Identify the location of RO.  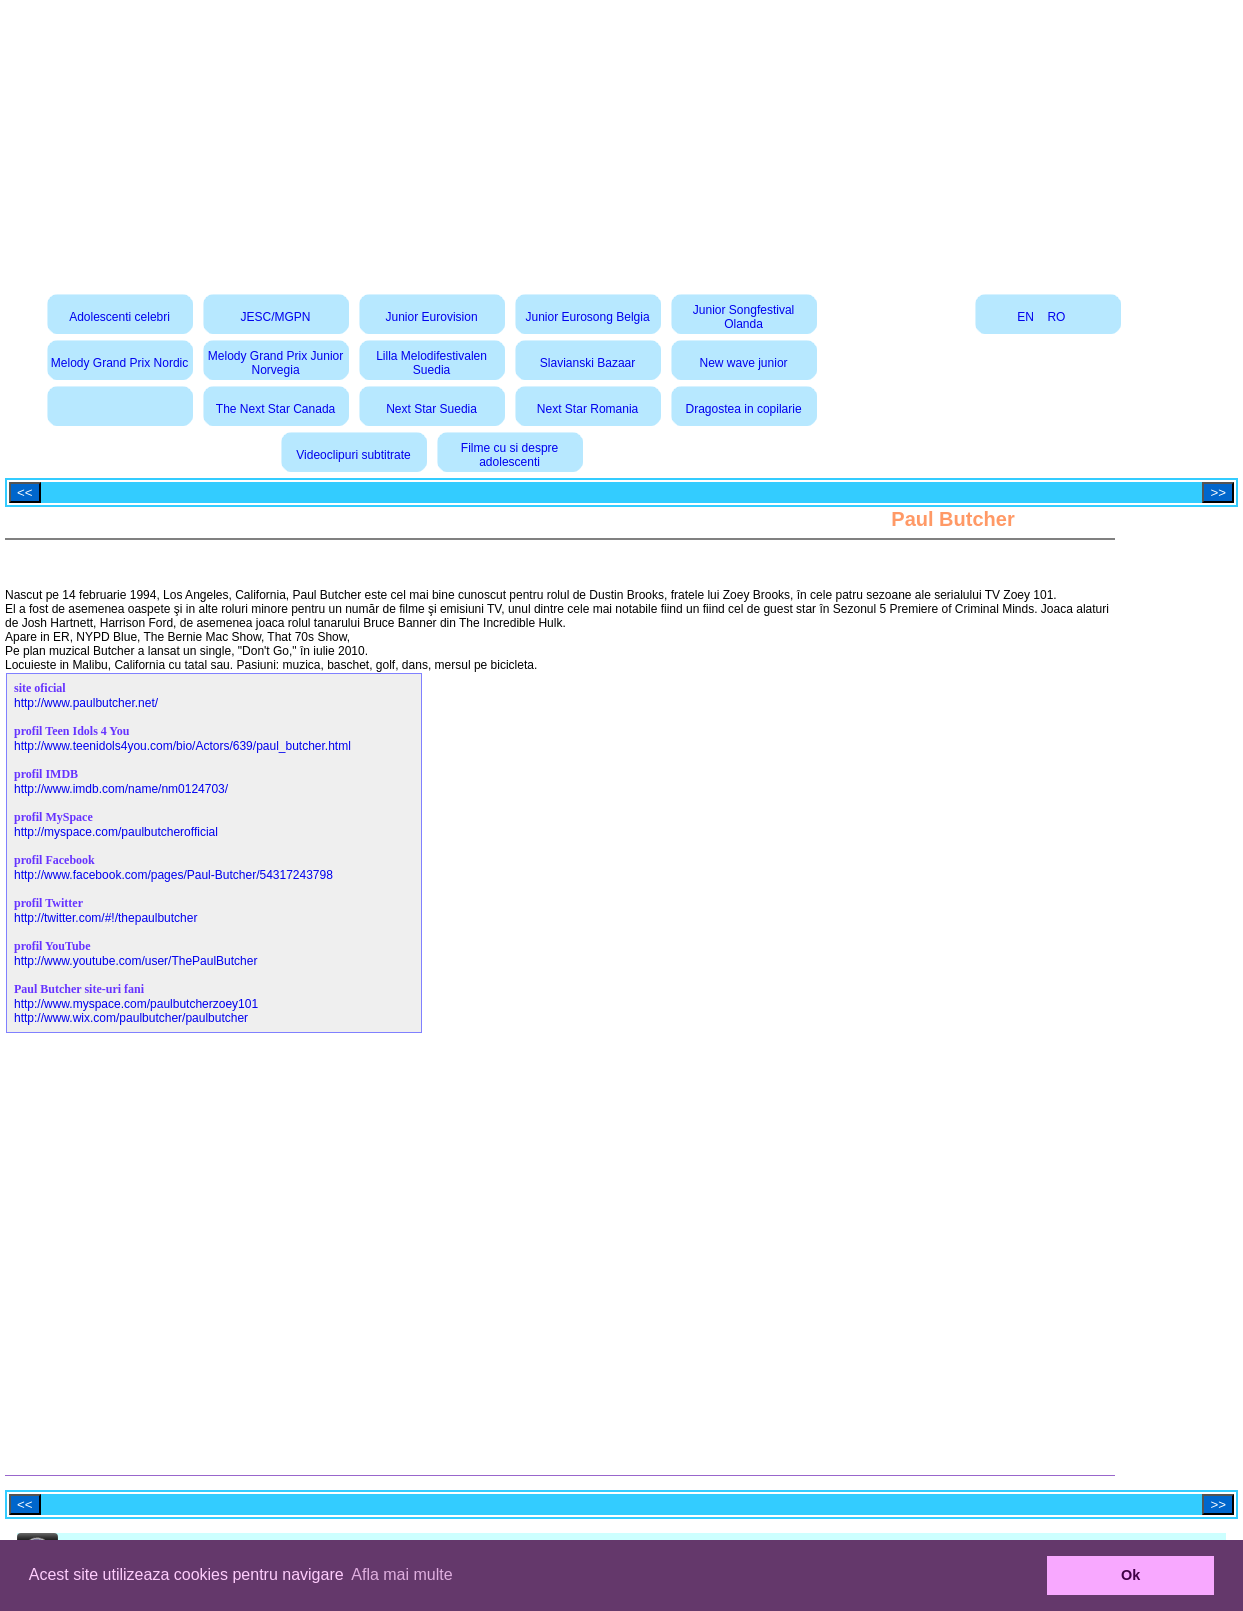
(1056, 317).